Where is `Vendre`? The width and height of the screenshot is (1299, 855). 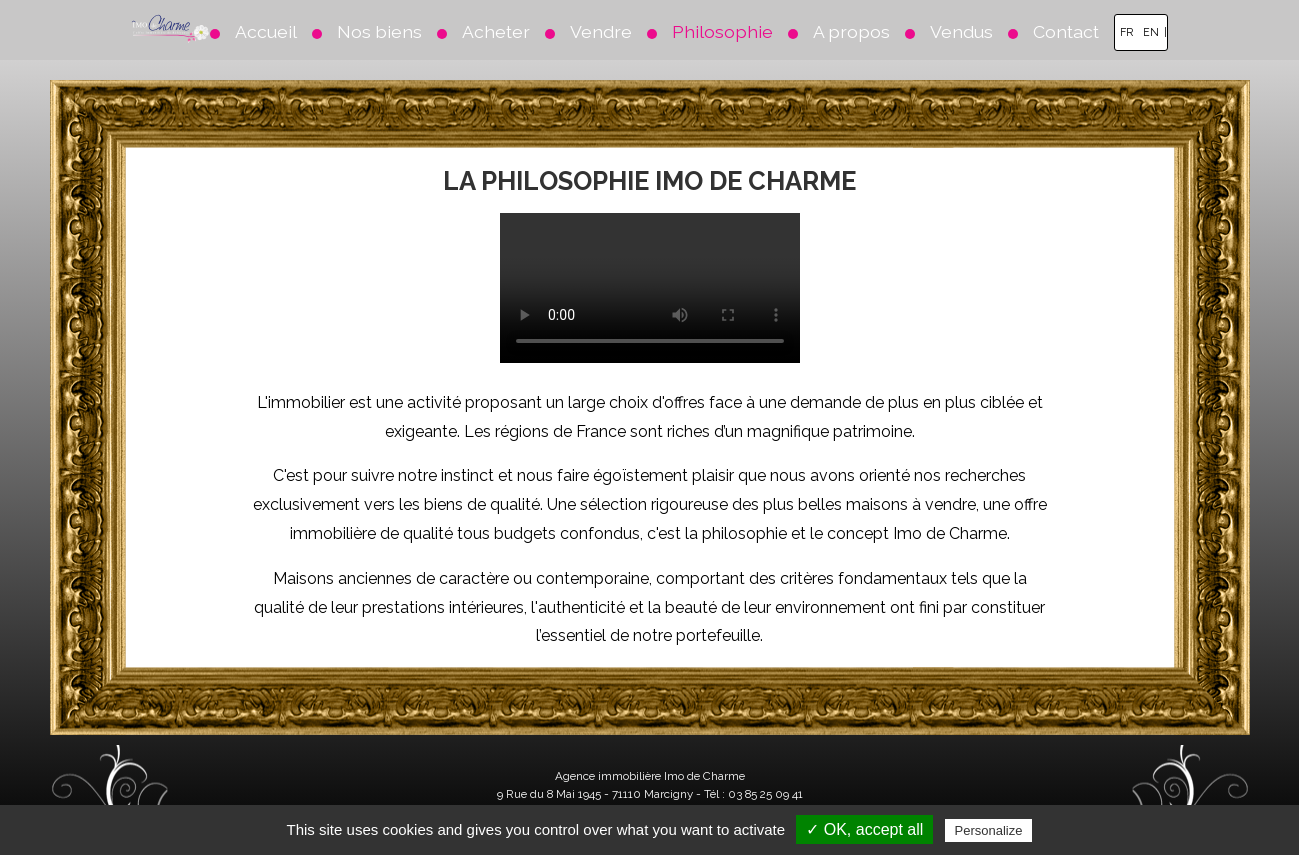
Vendre is located at coordinates (601, 31).